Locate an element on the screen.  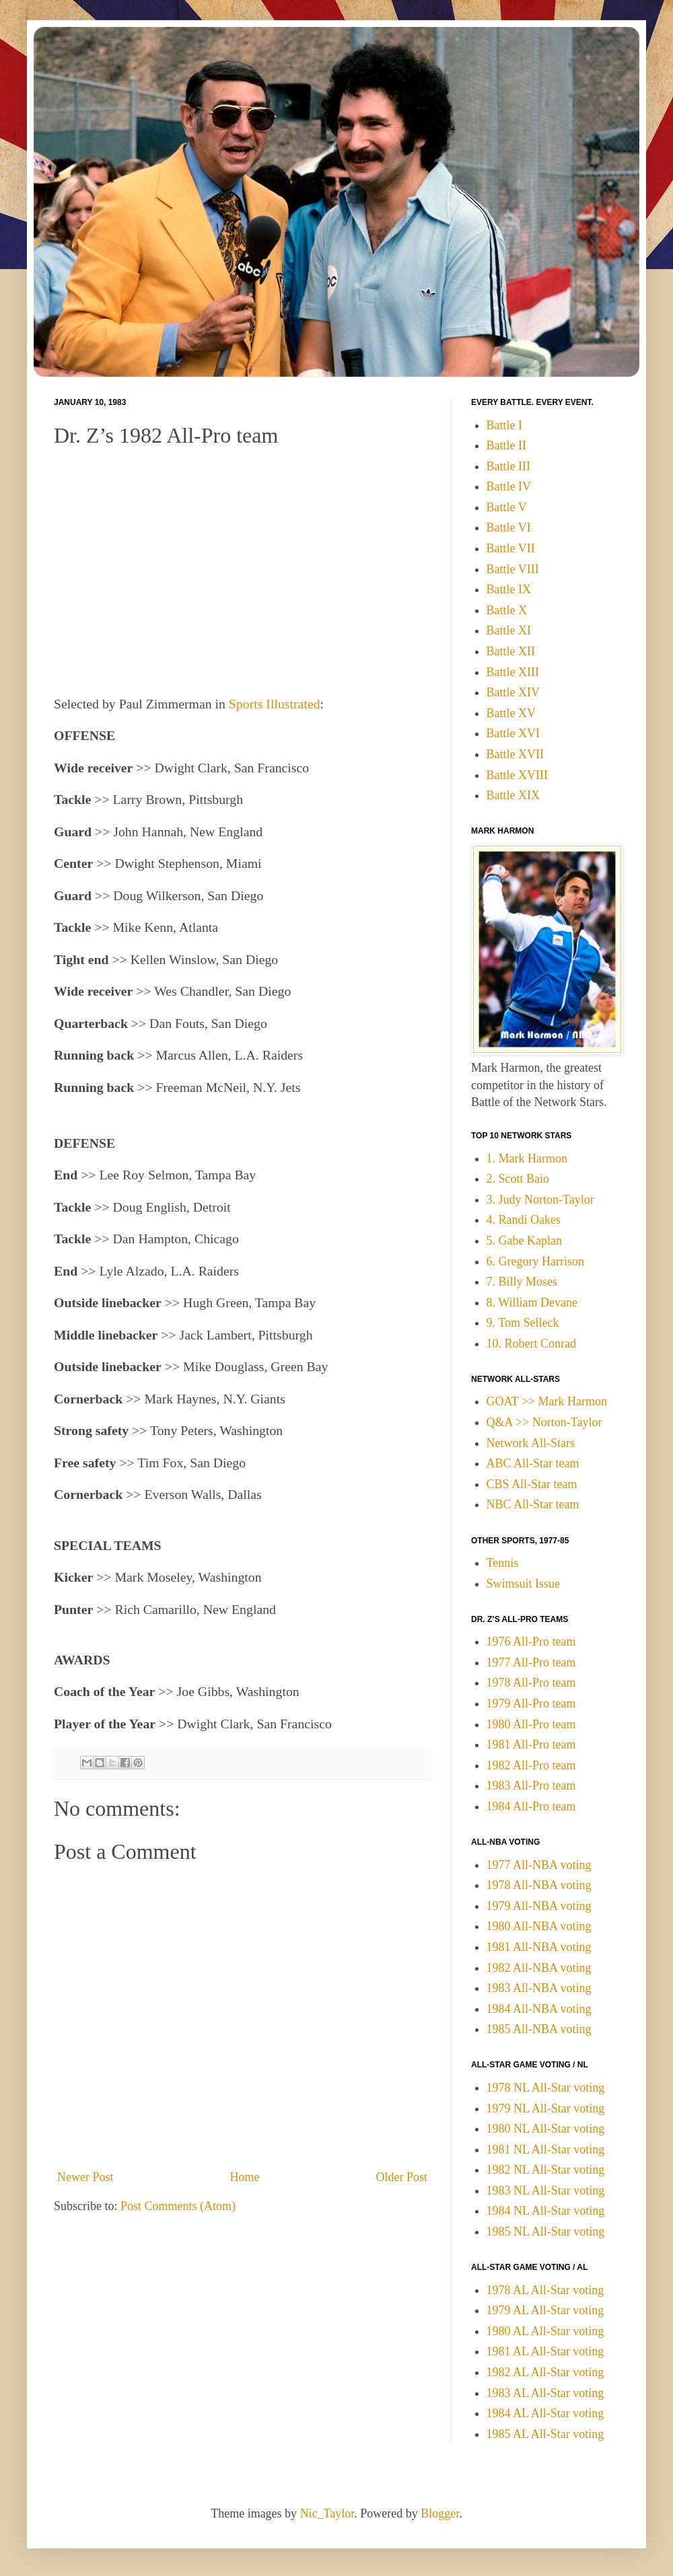
ABC All-Star team is located at coordinates (533, 1463).